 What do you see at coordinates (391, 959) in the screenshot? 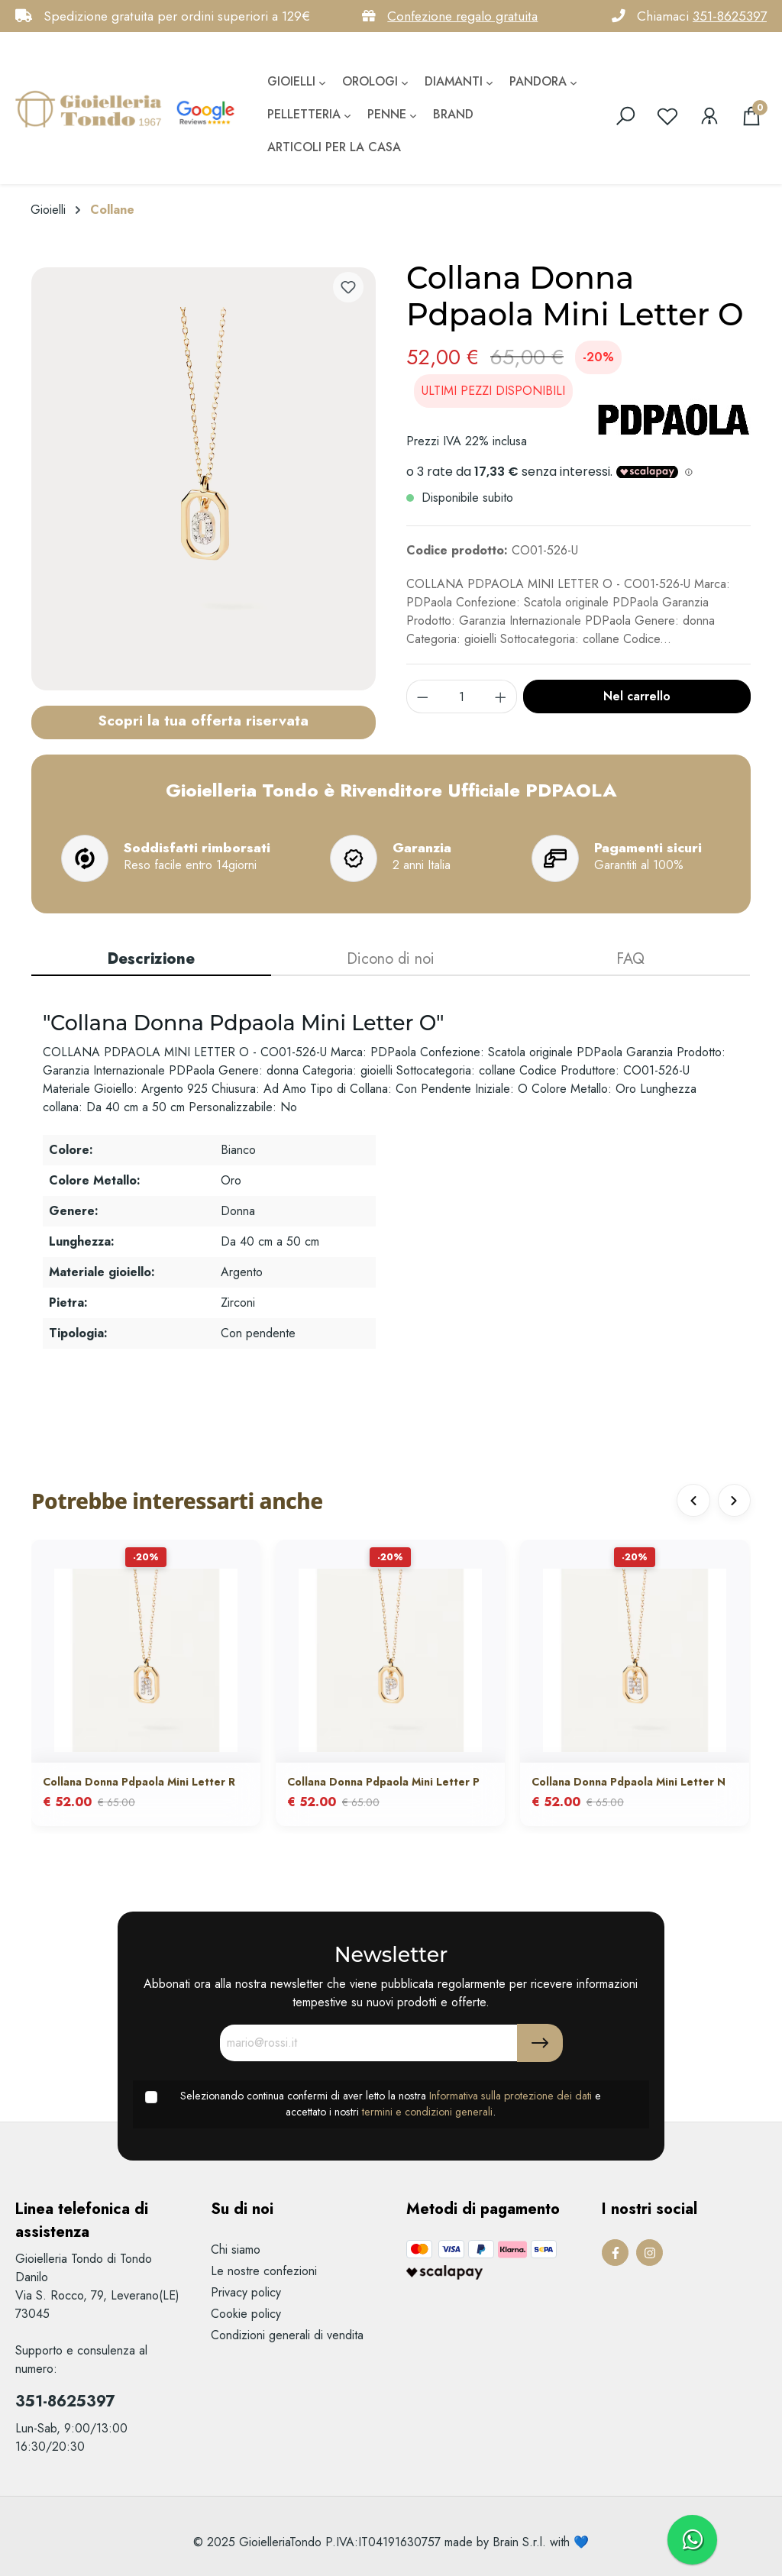
I see `Dicono di noi [tab]` at bounding box center [391, 959].